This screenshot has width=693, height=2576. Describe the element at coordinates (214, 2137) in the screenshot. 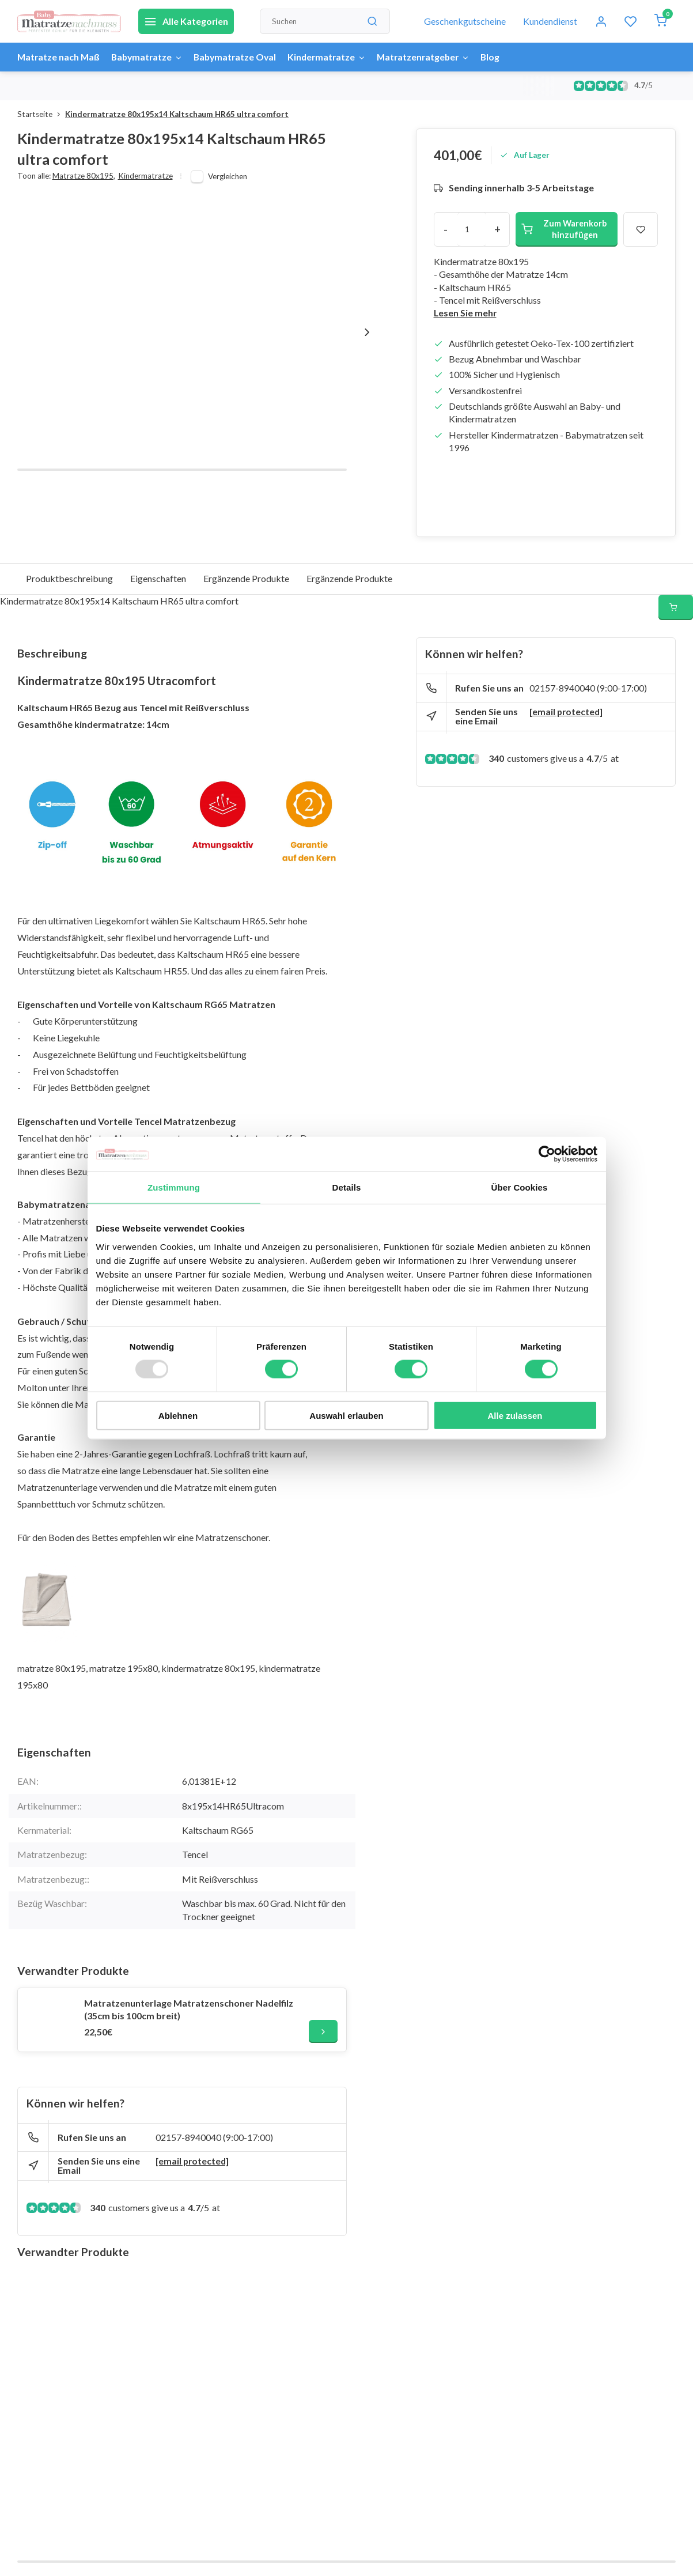

I see `02157-8940040 (9:00-17:00)` at that location.